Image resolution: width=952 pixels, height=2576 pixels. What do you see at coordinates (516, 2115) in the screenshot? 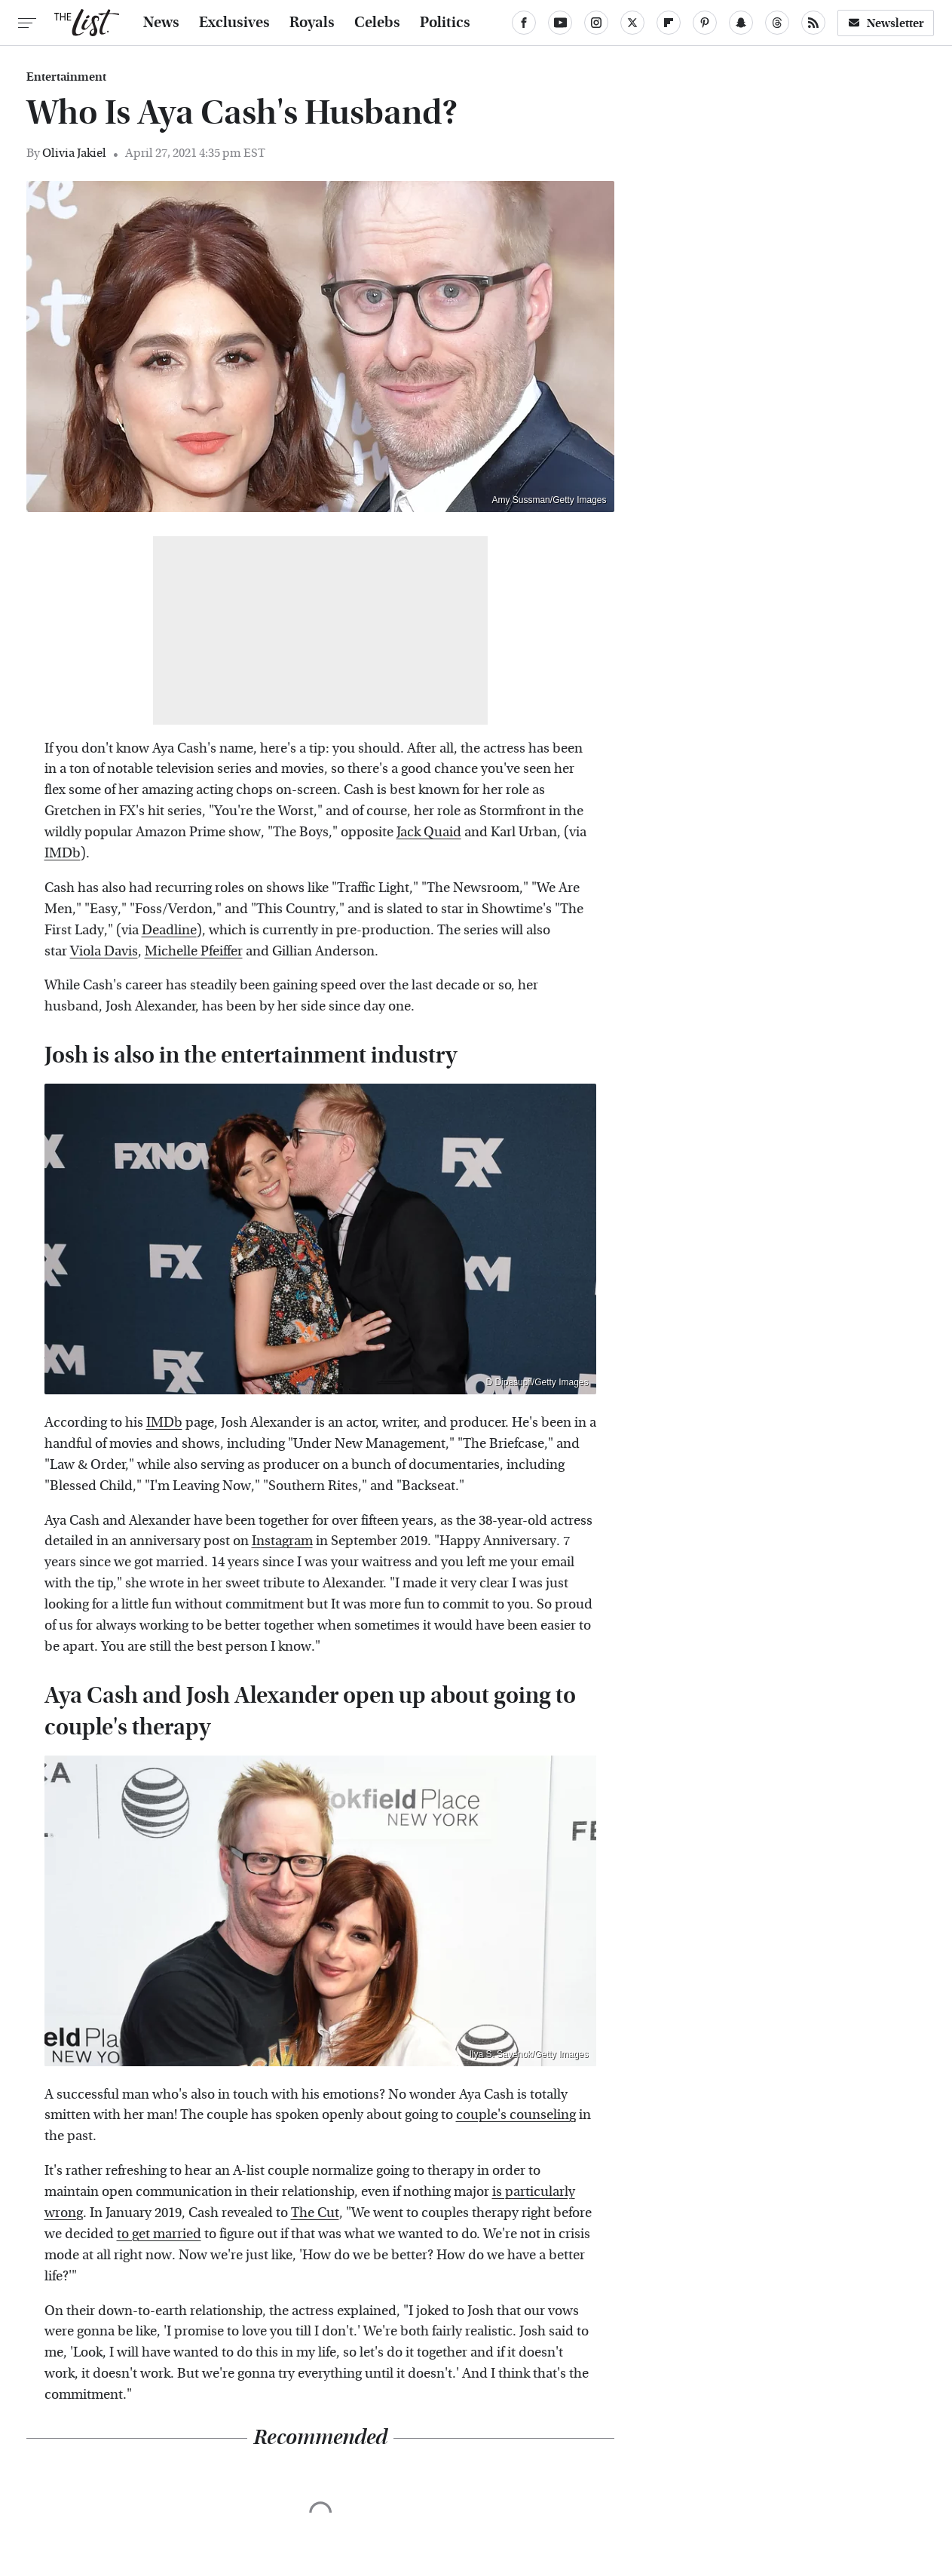
I see `couple's counseling` at bounding box center [516, 2115].